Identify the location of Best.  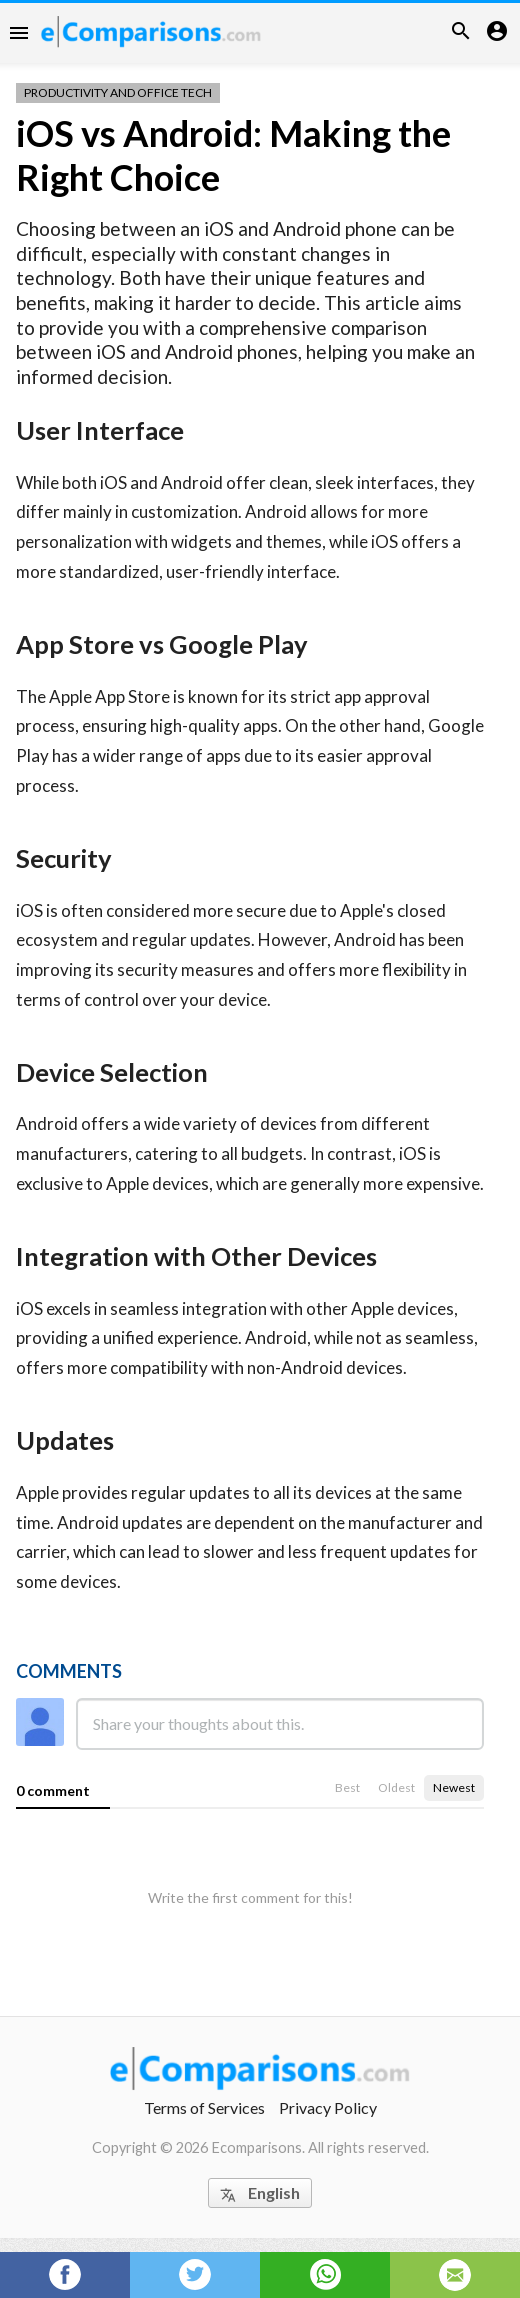
(347, 1787).